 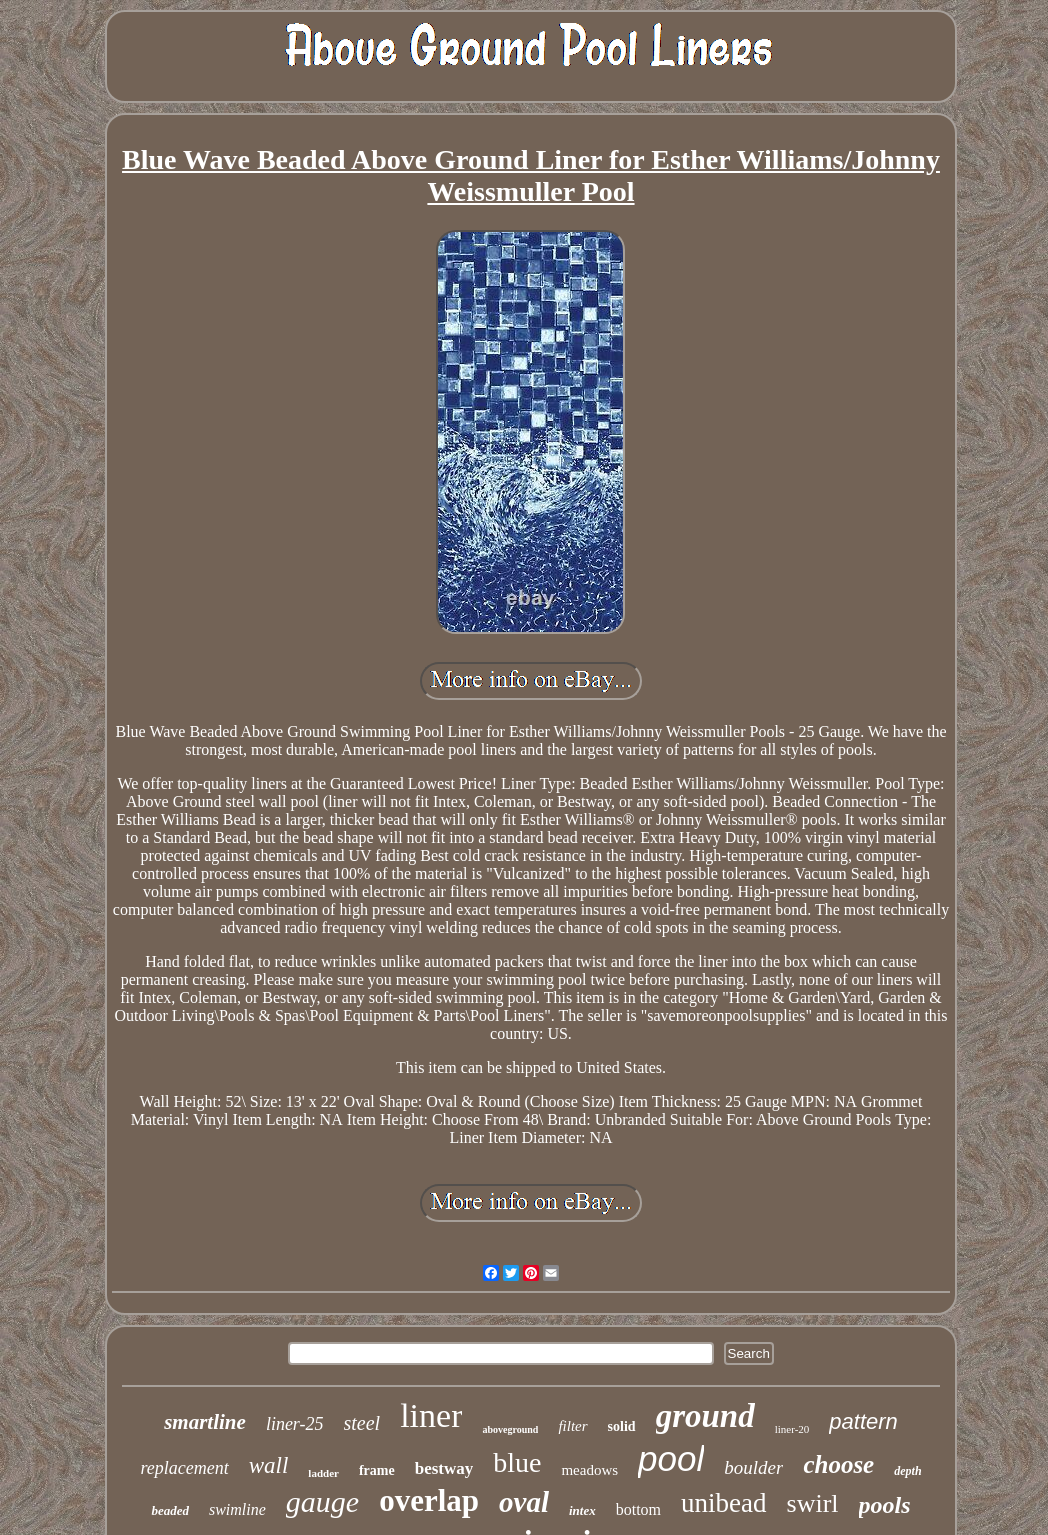 What do you see at coordinates (377, 1470) in the screenshot?
I see `frame` at bounding box center [377, 1470].